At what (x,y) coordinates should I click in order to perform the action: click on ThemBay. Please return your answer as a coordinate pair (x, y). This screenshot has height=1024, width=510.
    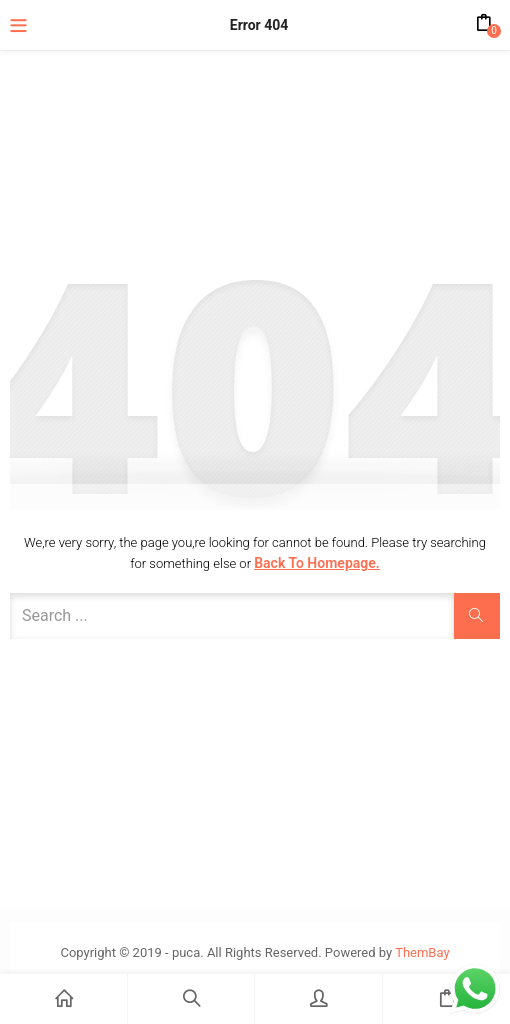
    Looking at the image, I should click on (422, 952).